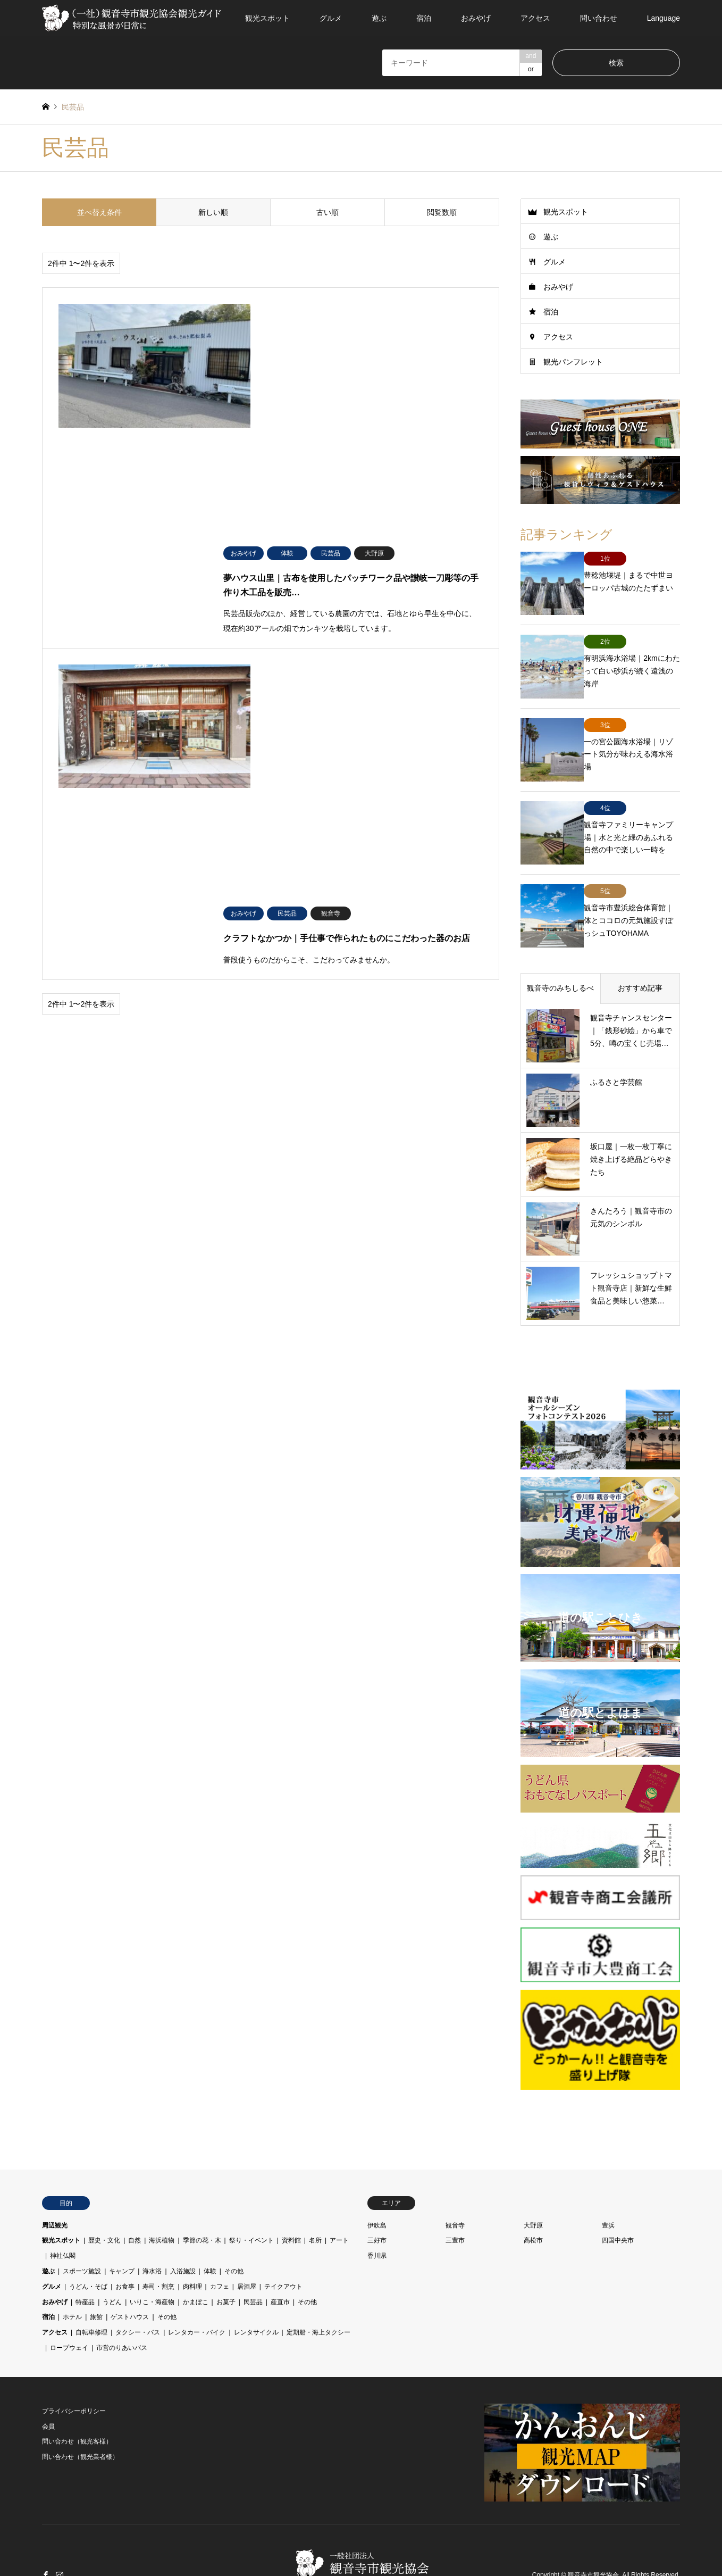  I want to click on Language, so click(663, 18).